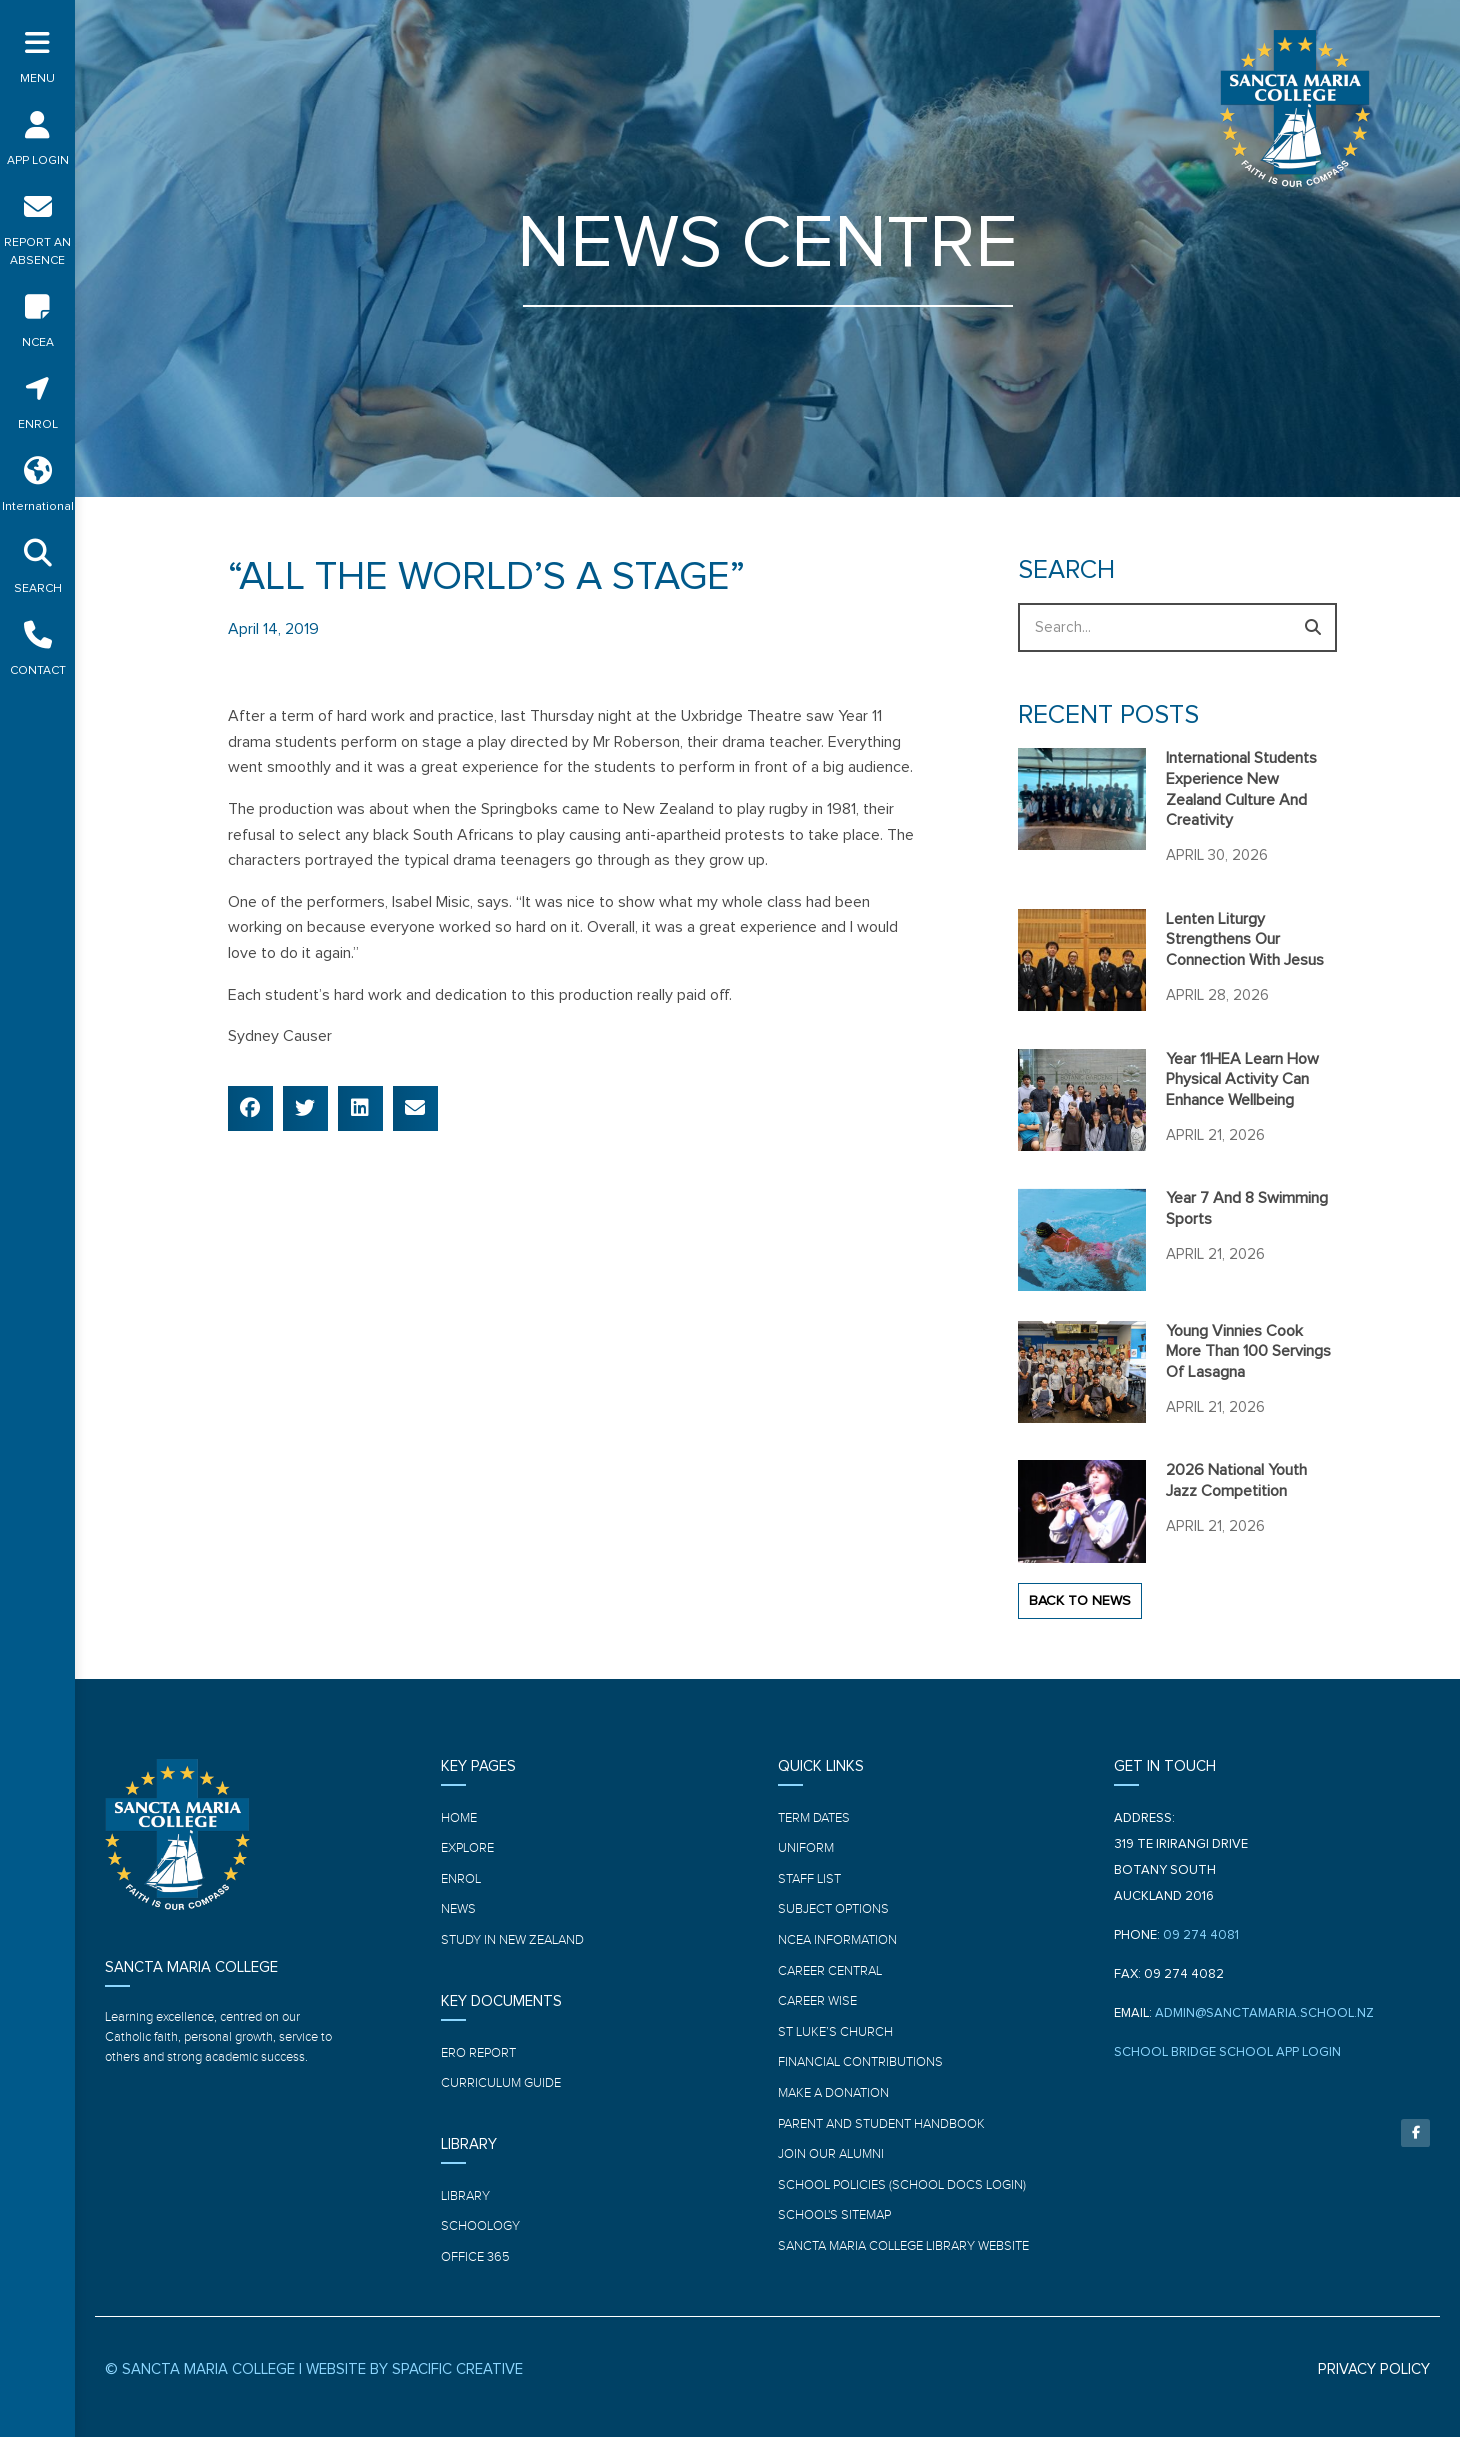  Describe the element at coordinates (1312, 627) in the screenshot. I see `[Search]` at that location.